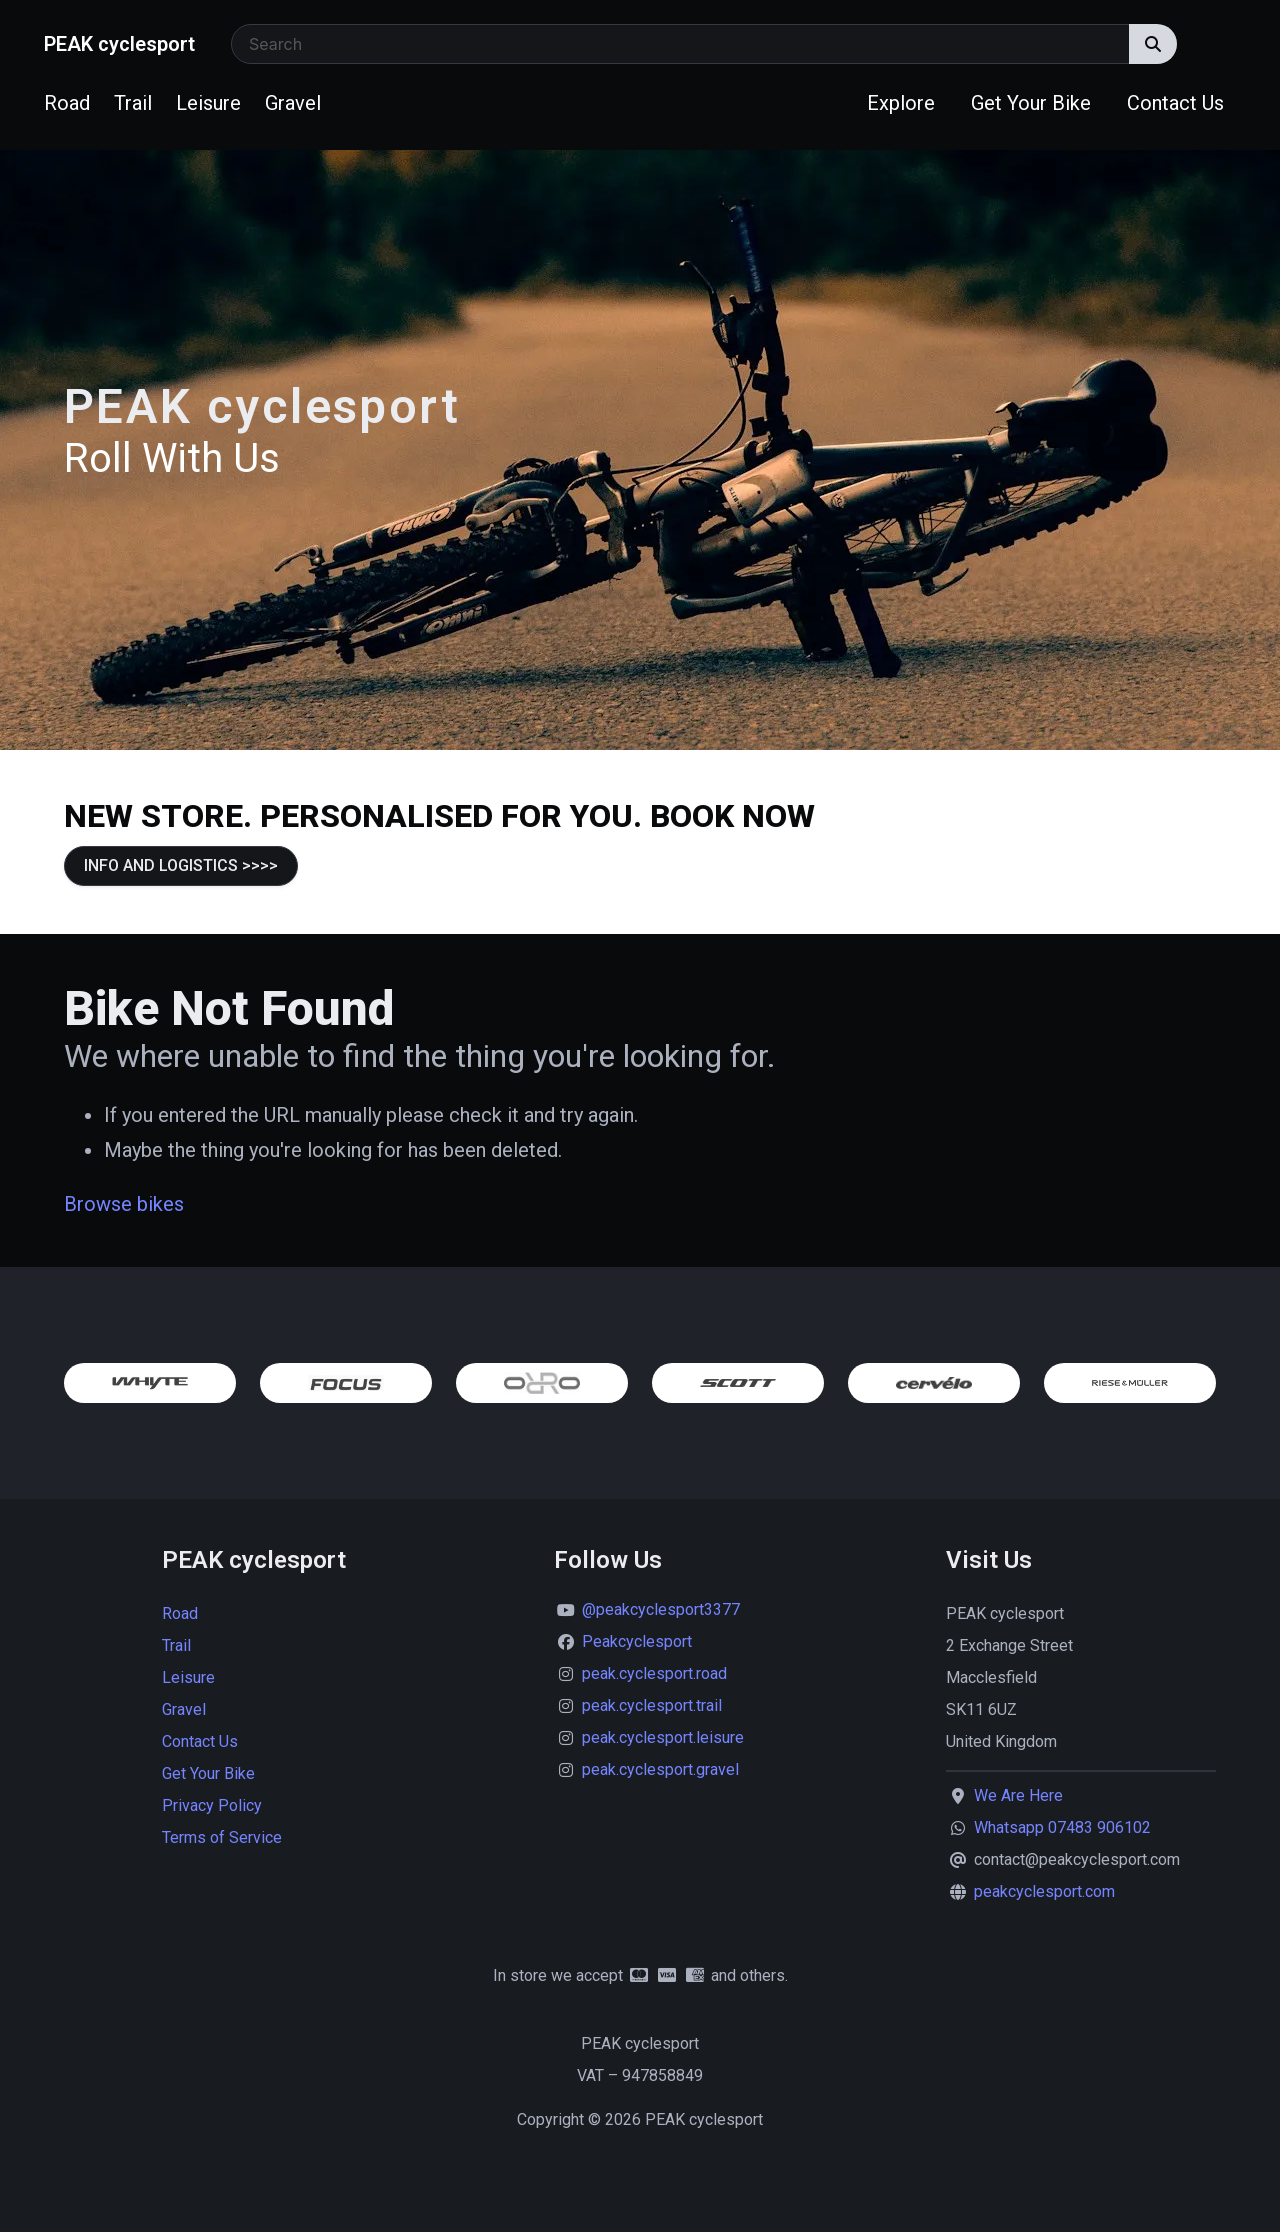 Image resolution: width=1280 pixels, height=2232 pixels. Describe the element at coordinates (1175, 103) in the screenshot. I see `Contact Us` at that location.